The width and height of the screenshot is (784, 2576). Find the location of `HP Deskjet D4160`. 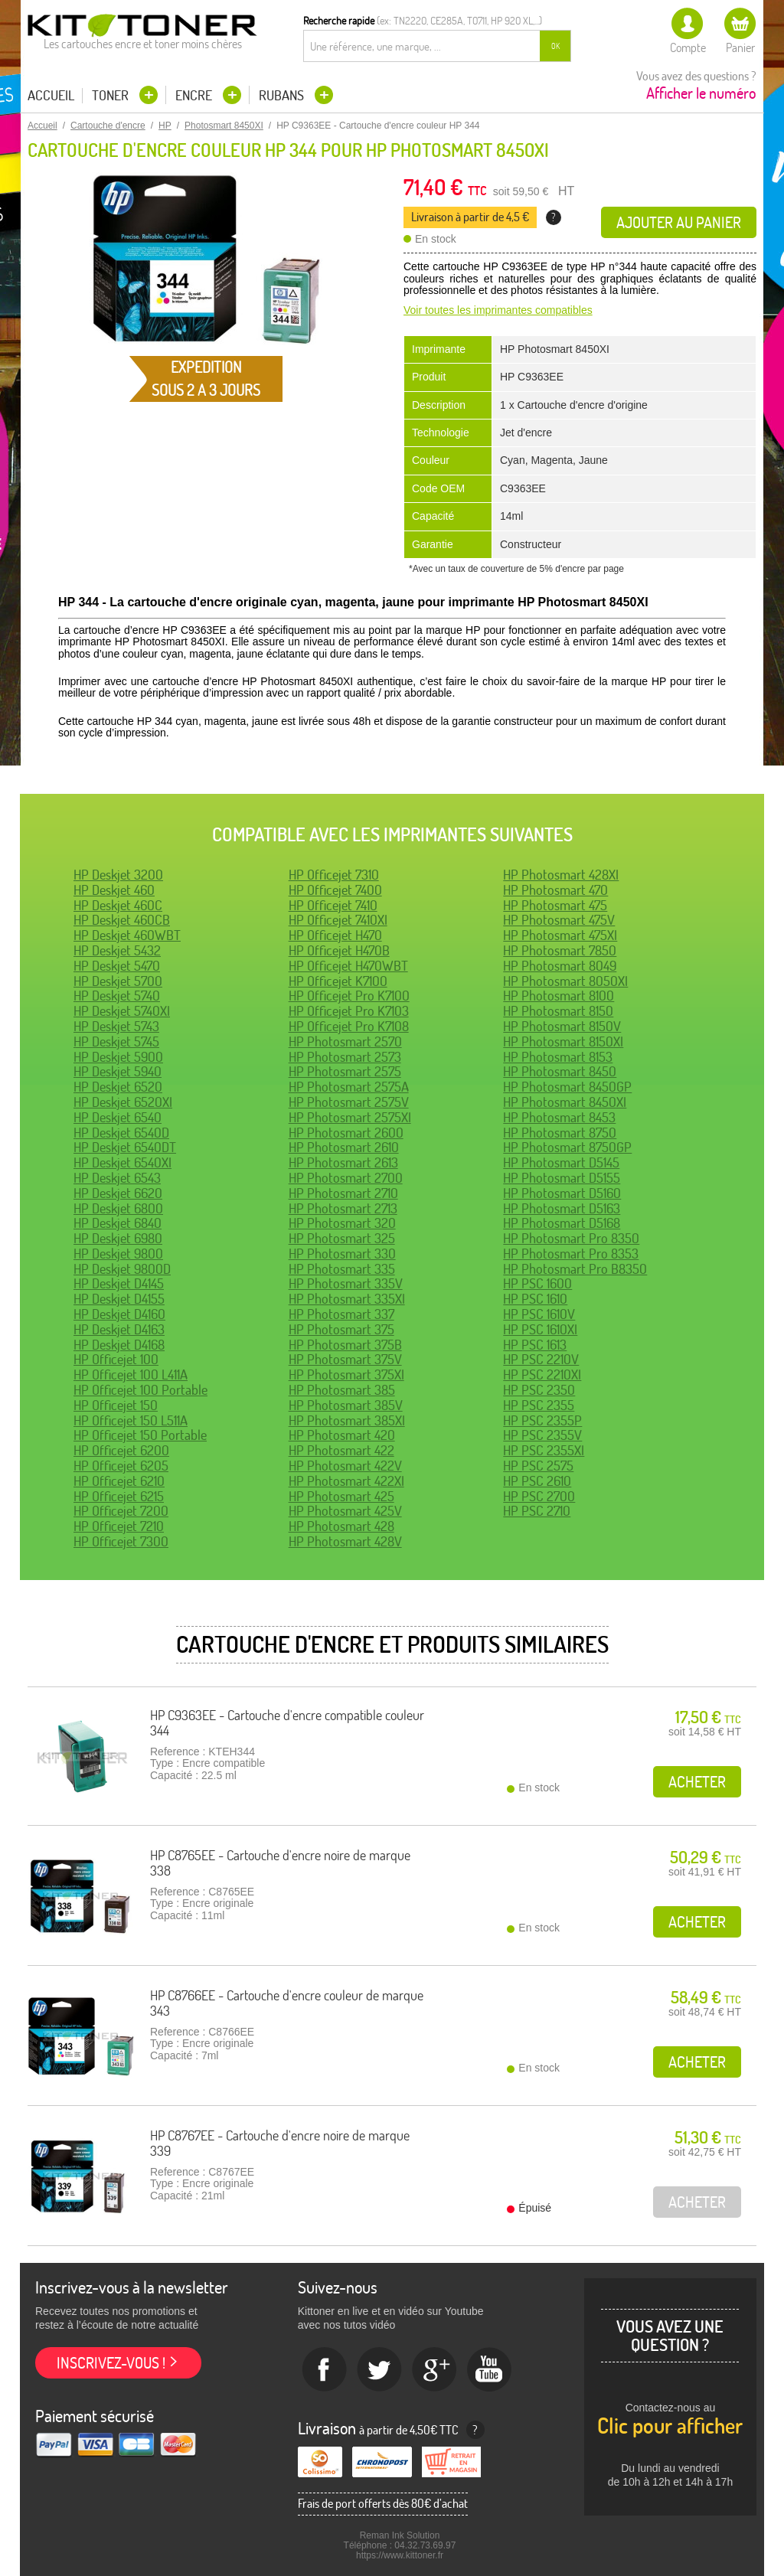

HP Deskjet D4160 is located at coordinates (119, 1314).